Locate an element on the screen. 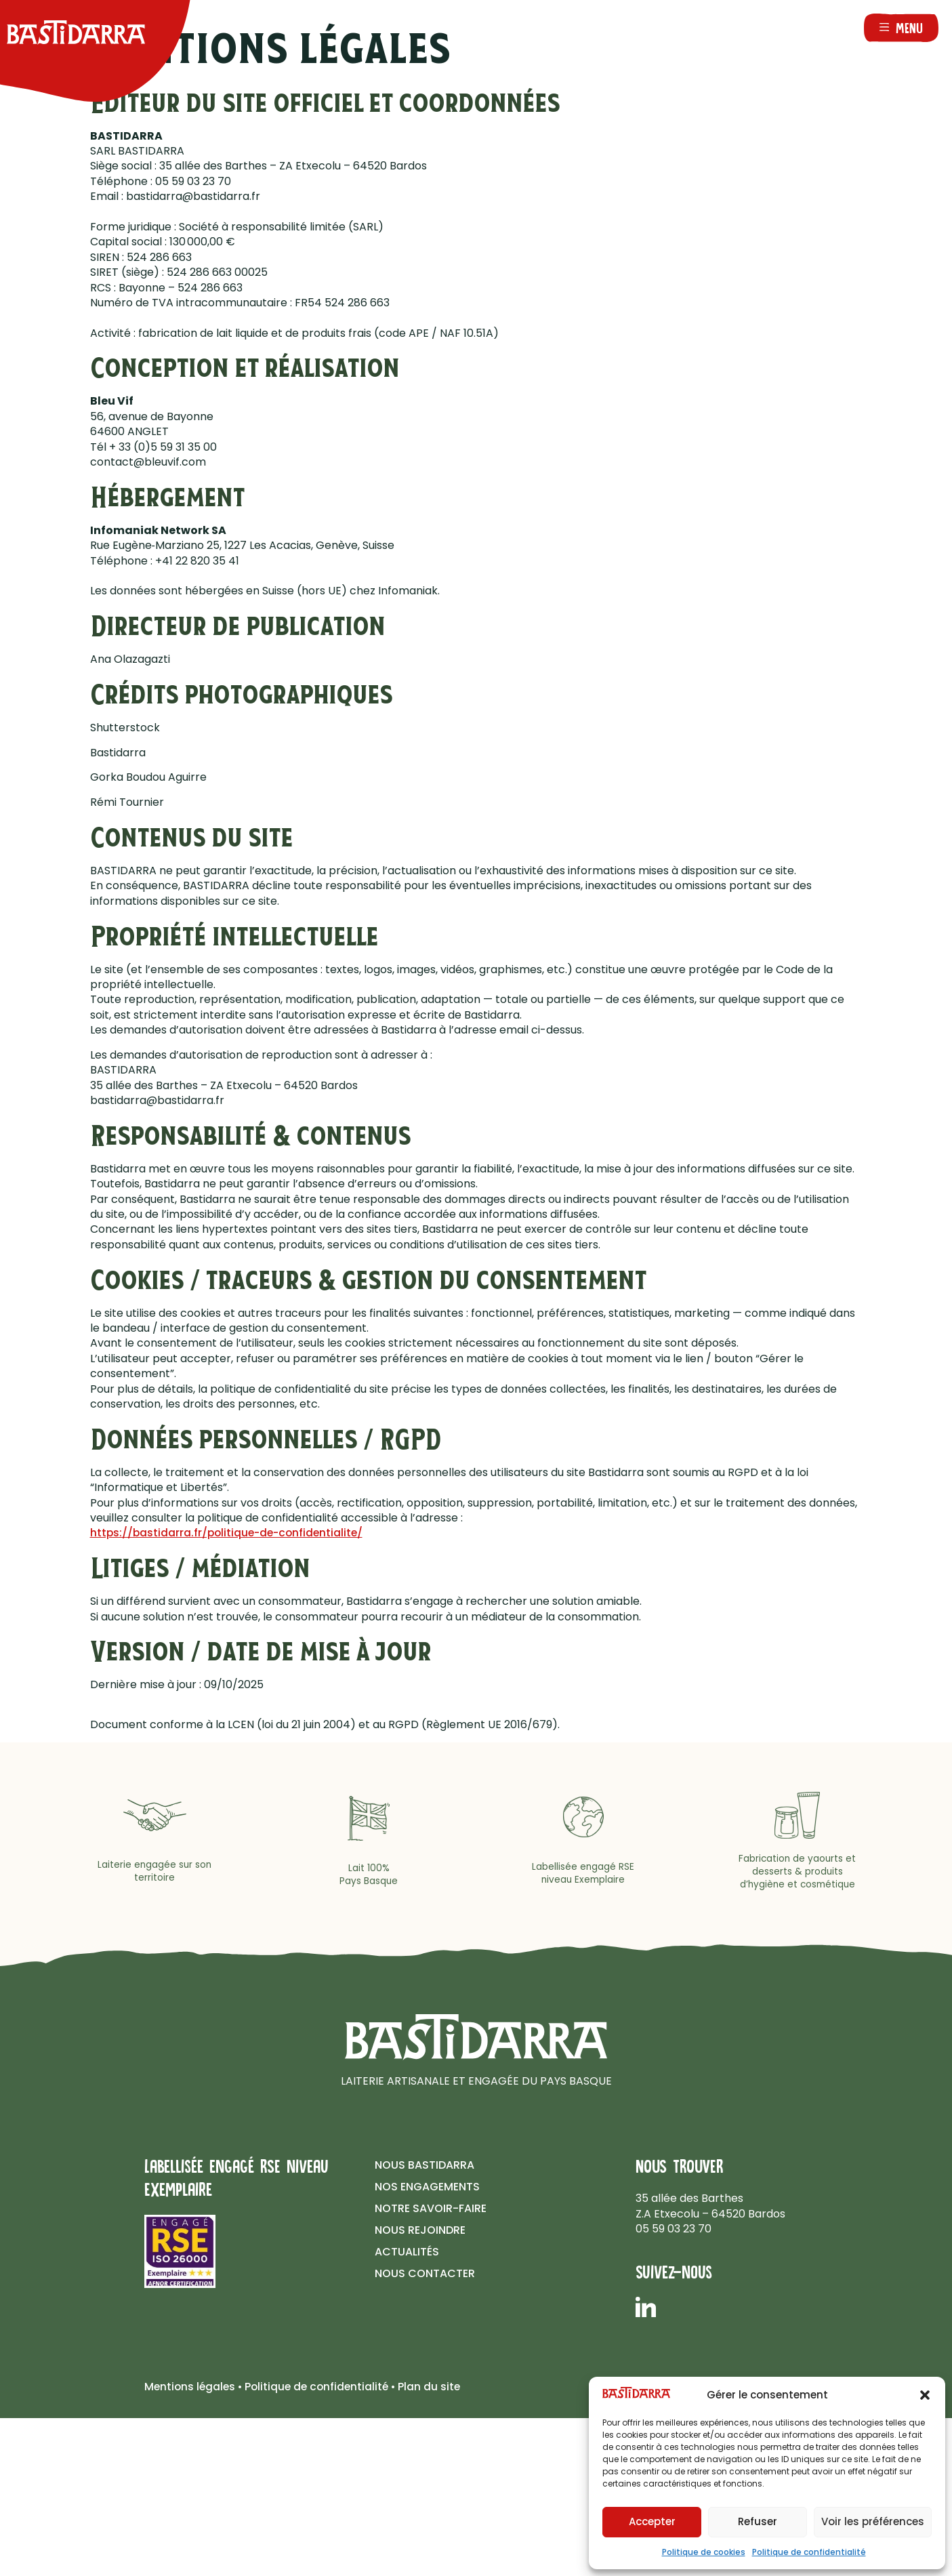 The height and width of the screenshot is (2576, 952). Politique de confidentialité is located at coordinates (809, 2552).